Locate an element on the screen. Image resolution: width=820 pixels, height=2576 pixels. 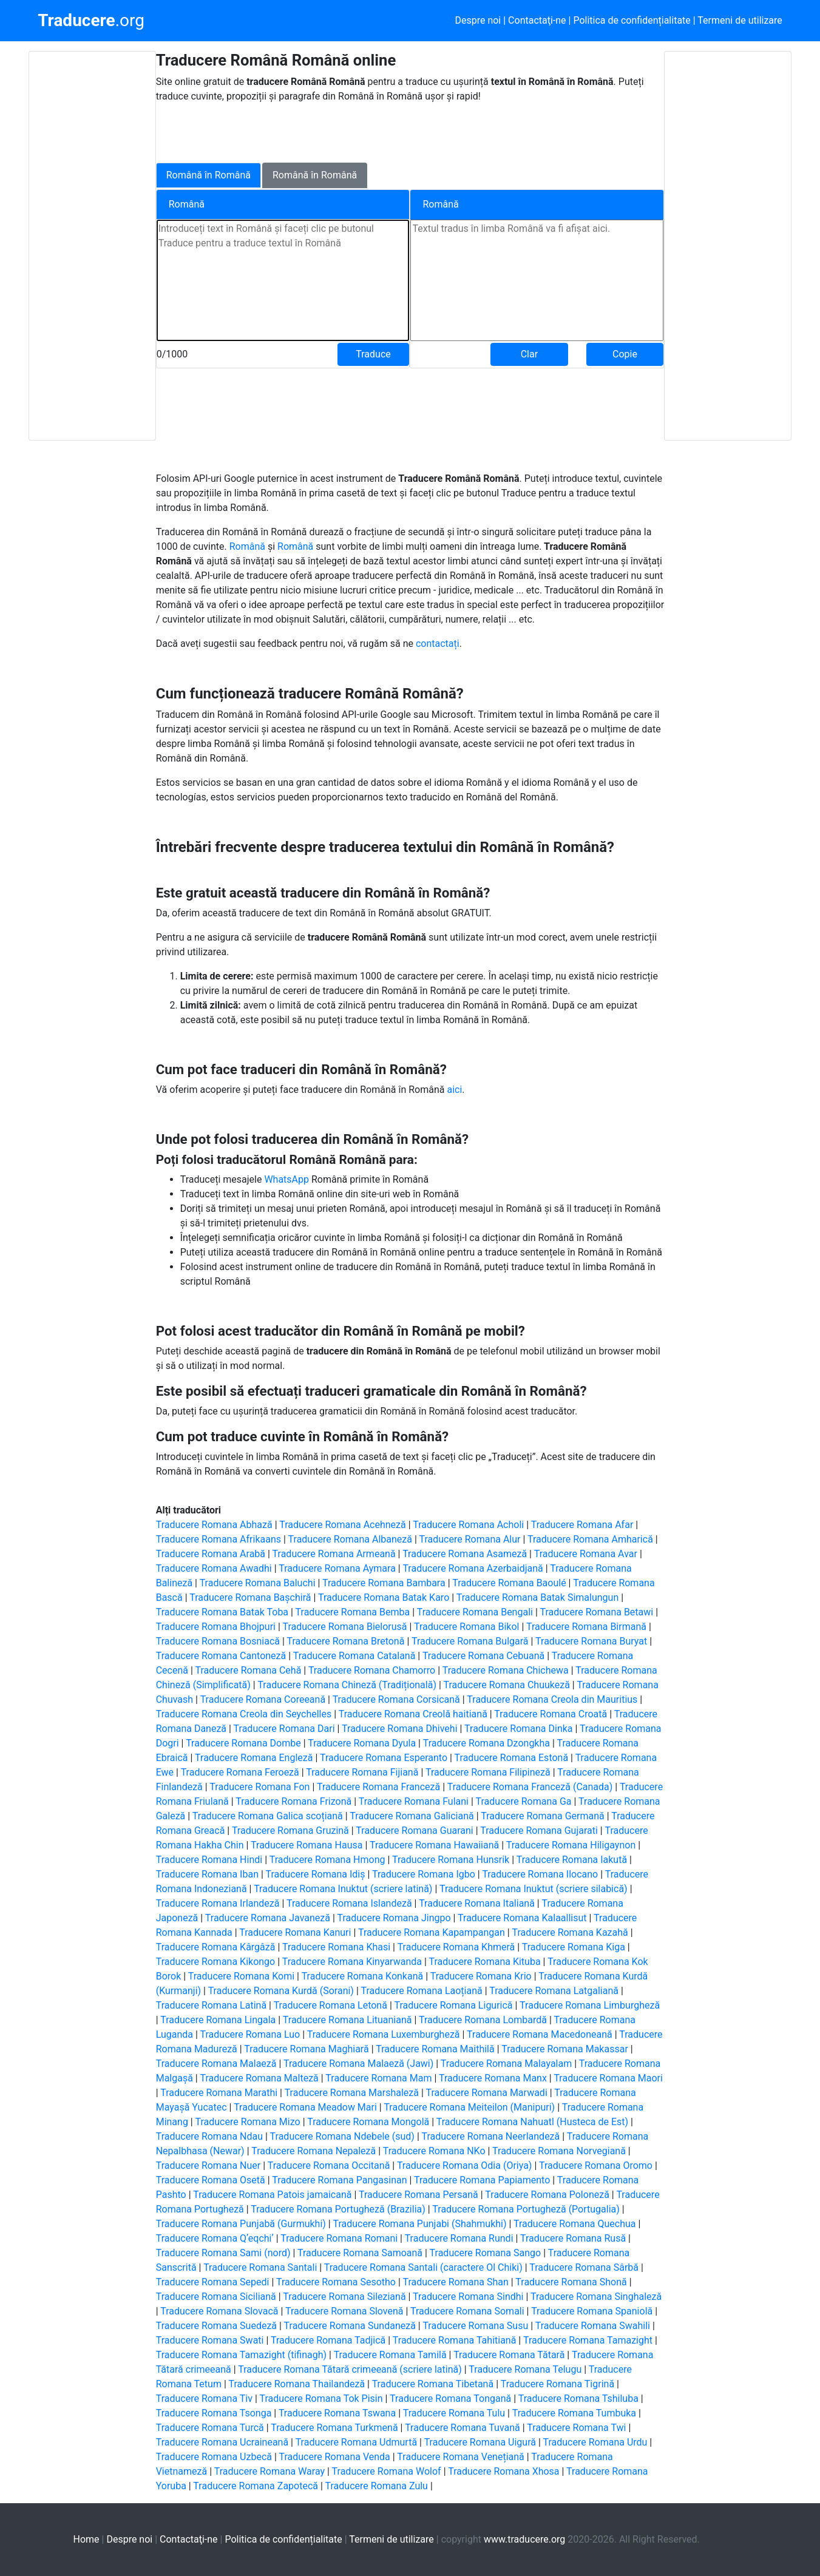
Traducere Romana Jingpo is located at coordinates (393, 1918).